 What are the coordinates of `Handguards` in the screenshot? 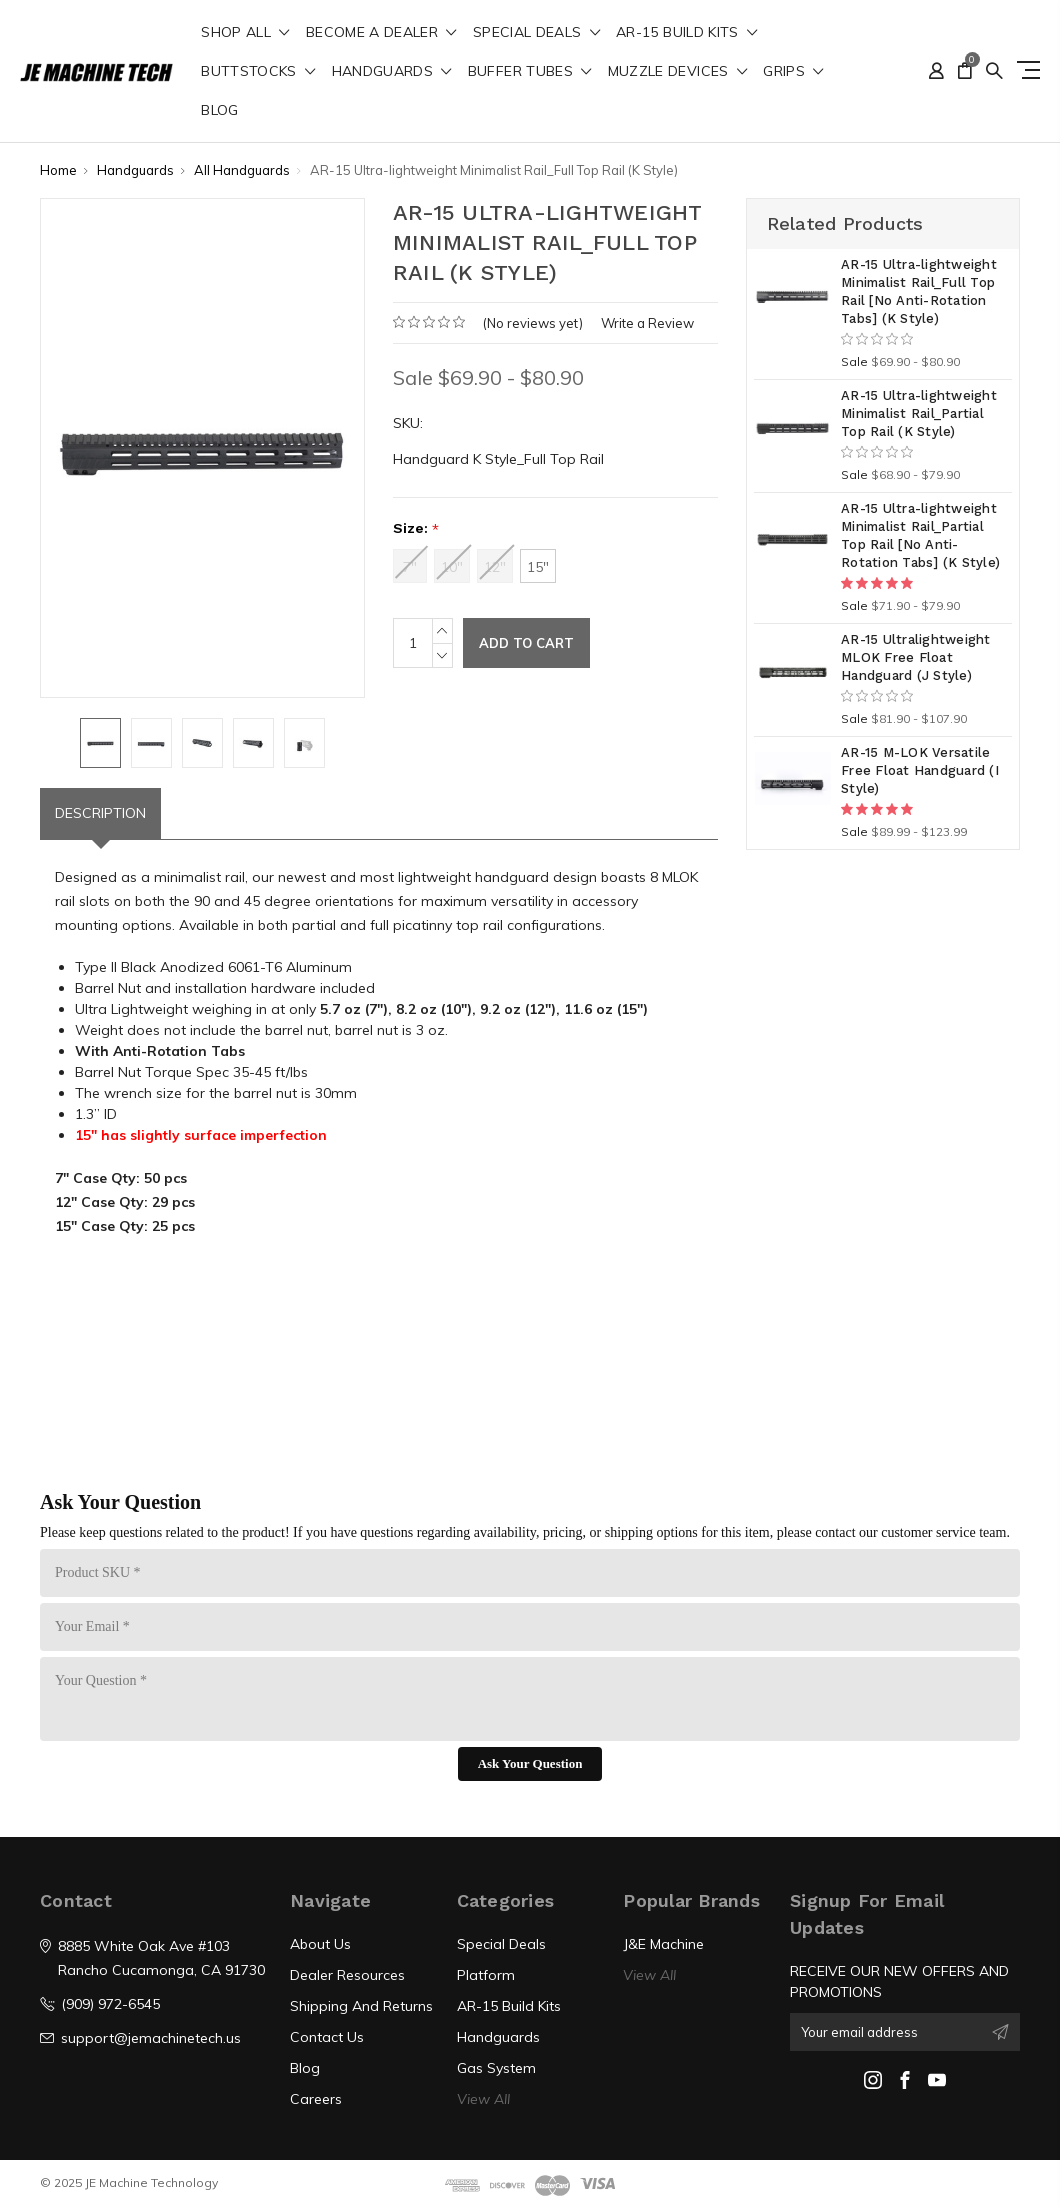 It's located at (392, 72).